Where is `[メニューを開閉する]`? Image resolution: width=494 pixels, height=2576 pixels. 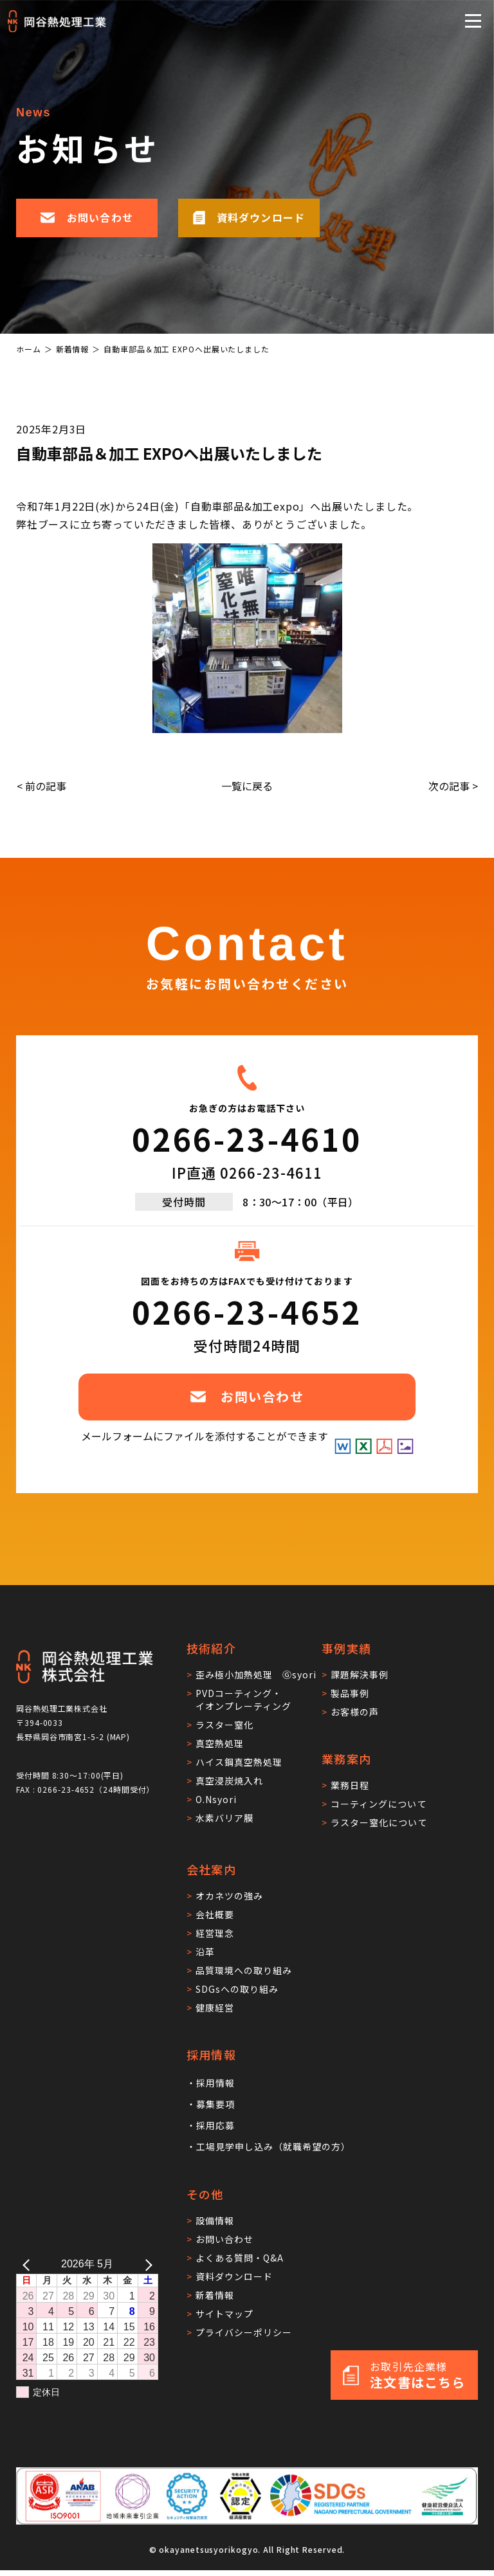
[メニューを開閉する] is located at coordinates (473, 21).